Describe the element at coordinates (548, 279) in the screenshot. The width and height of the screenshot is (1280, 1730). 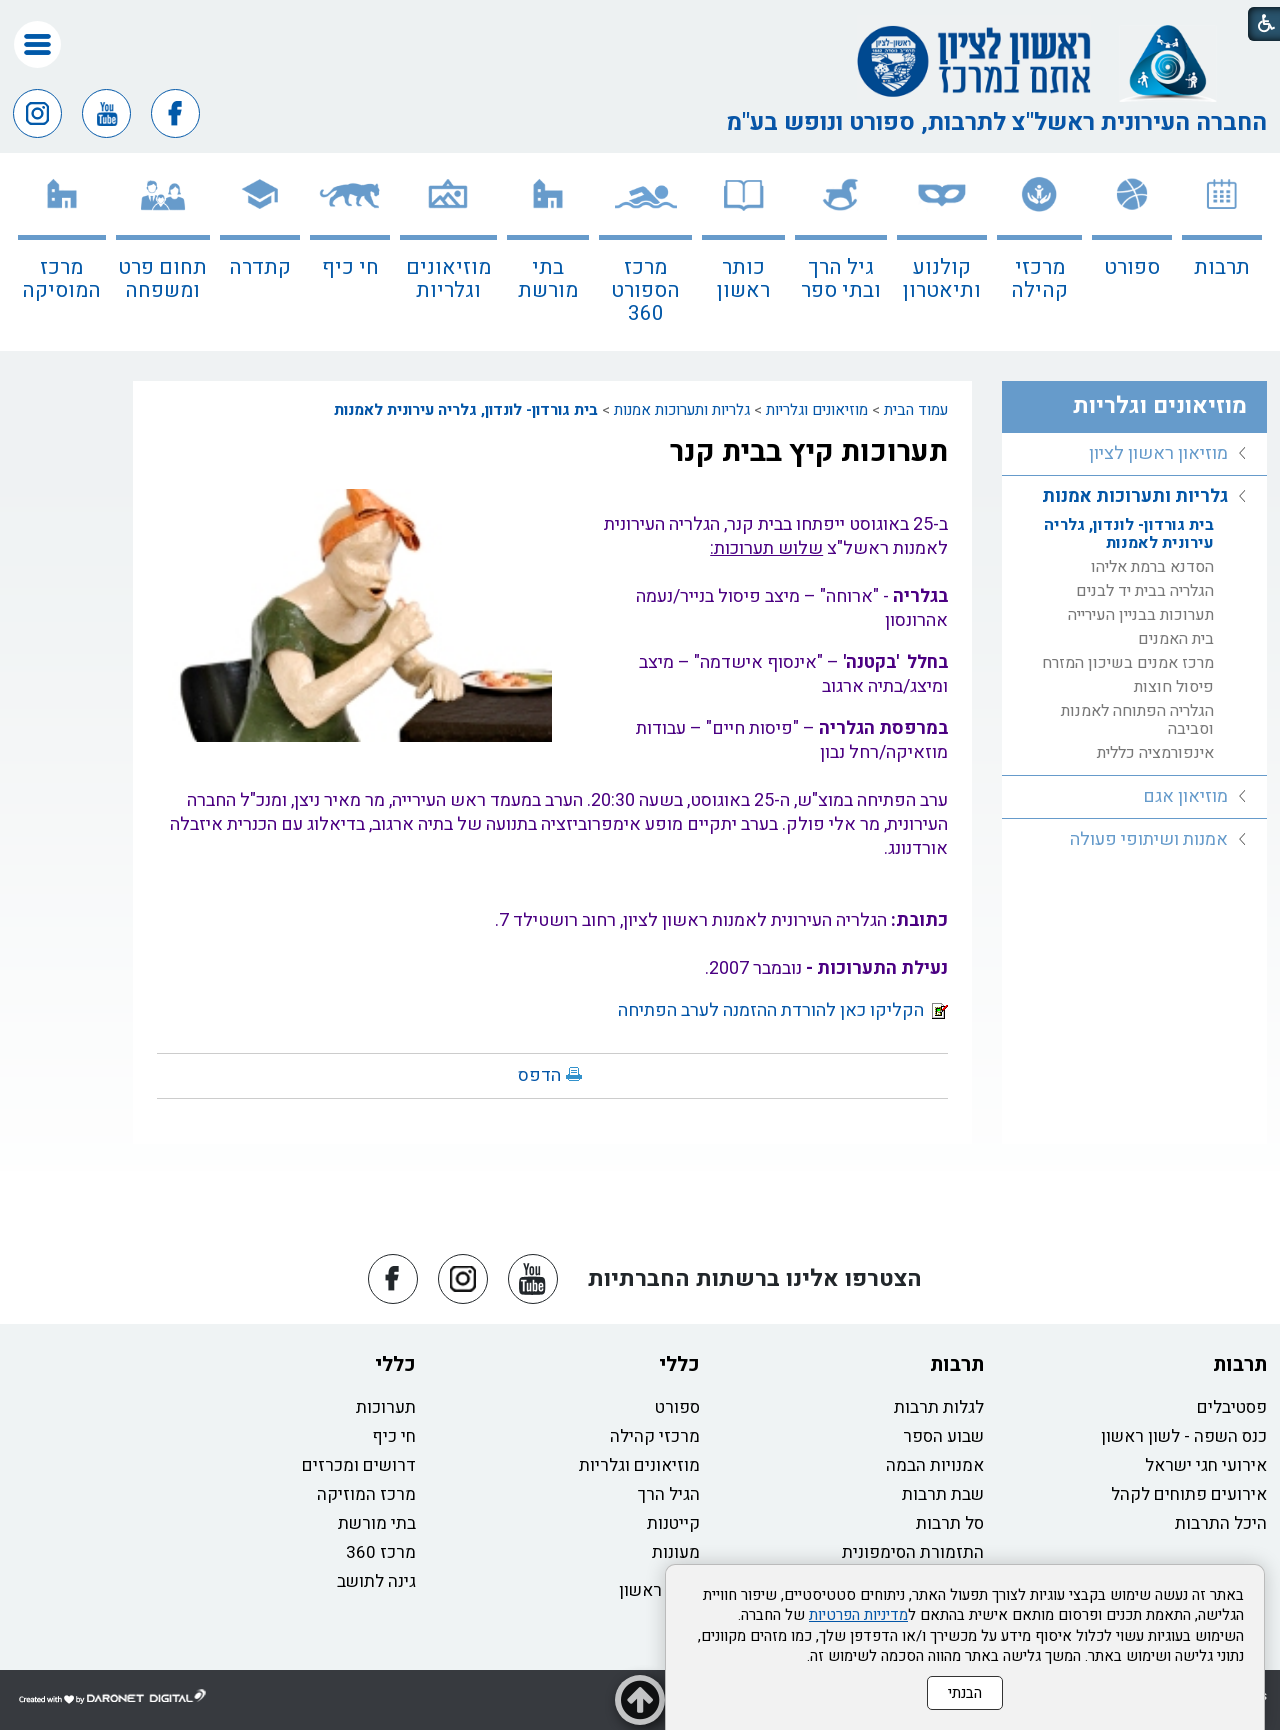
I see `בתי מורשת` at that location.